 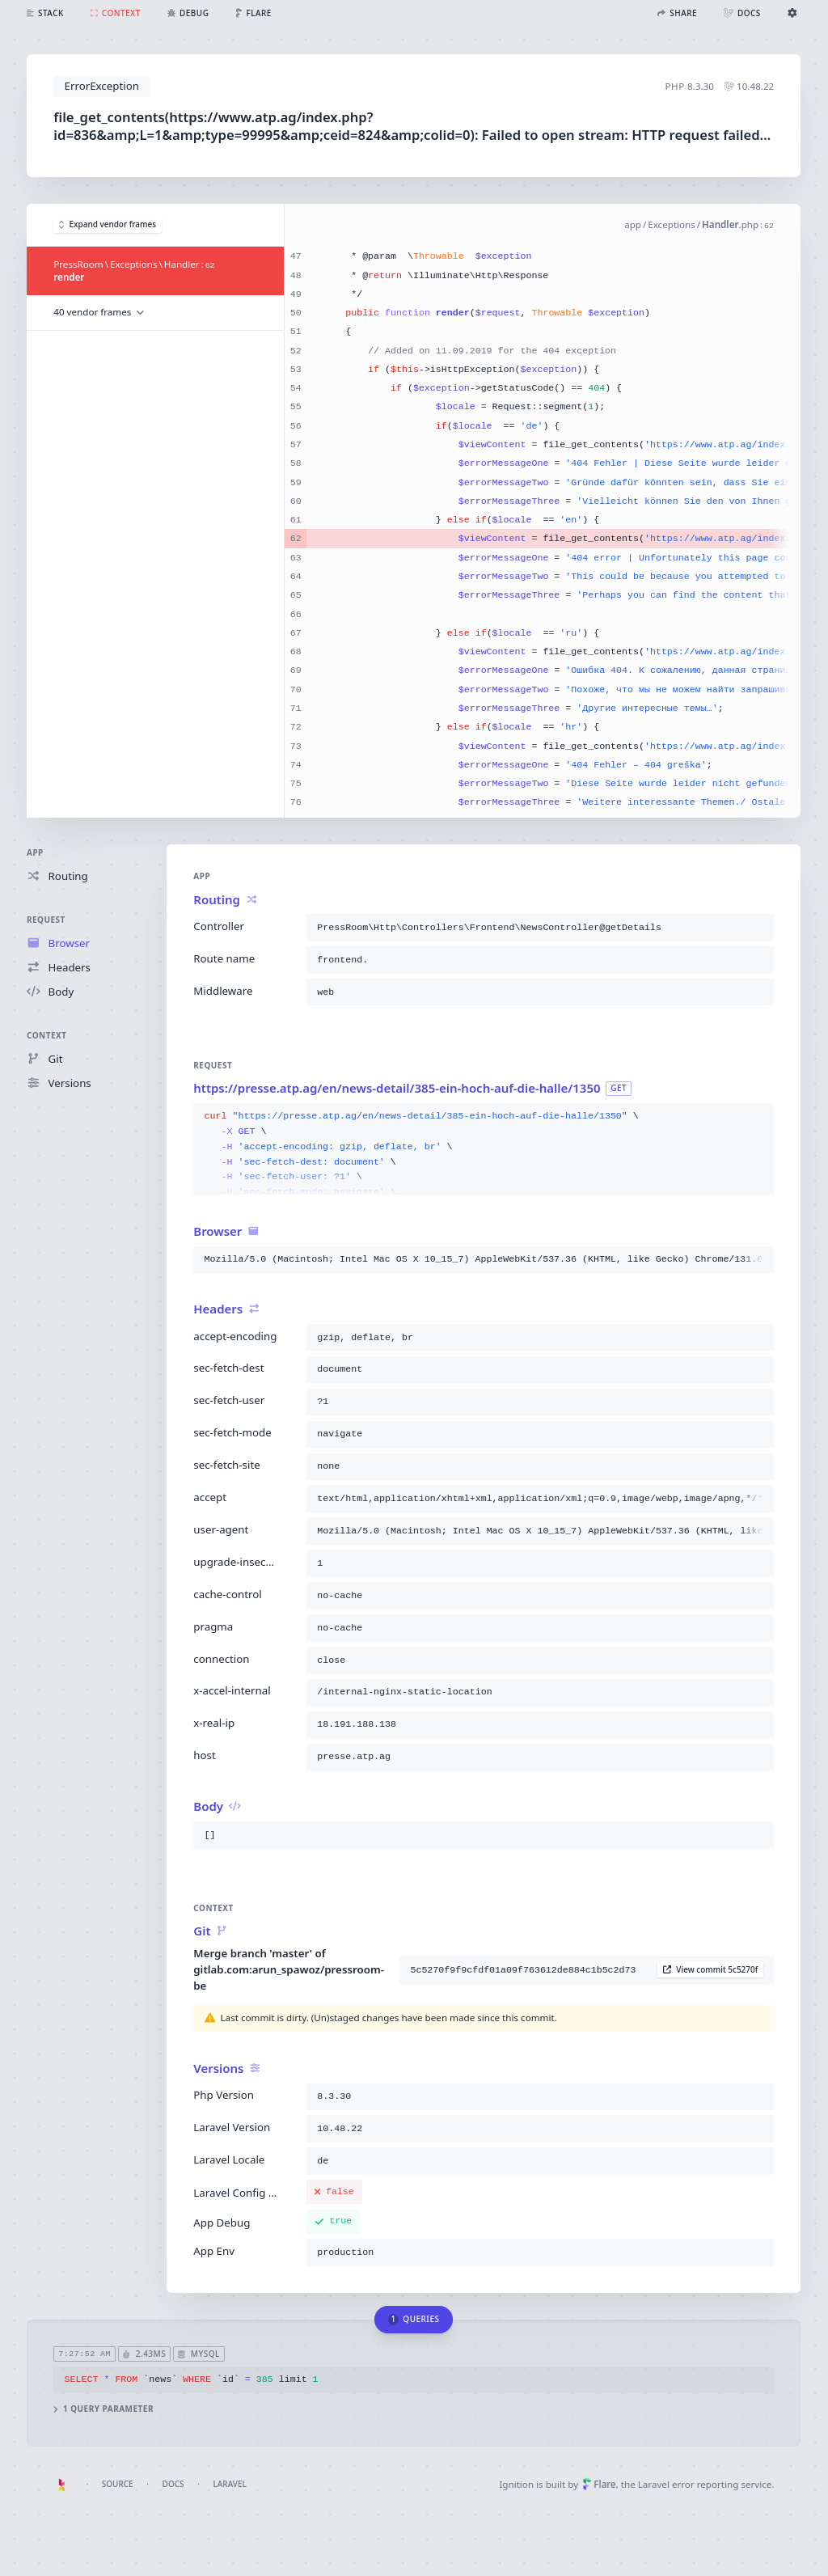 I want to click on Laravel, so click(x=230, y=2483).